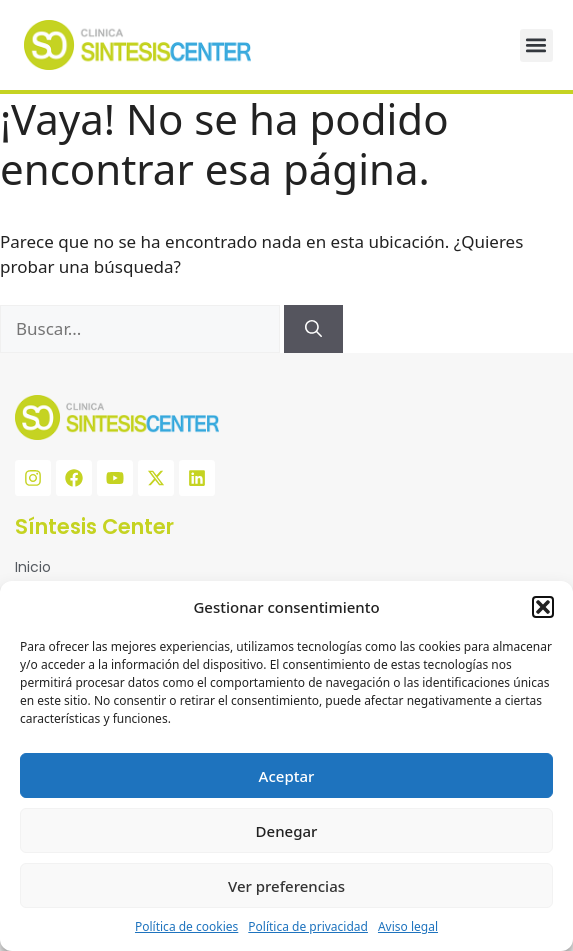  I want to click on Política de cookies, so click(186, 926).